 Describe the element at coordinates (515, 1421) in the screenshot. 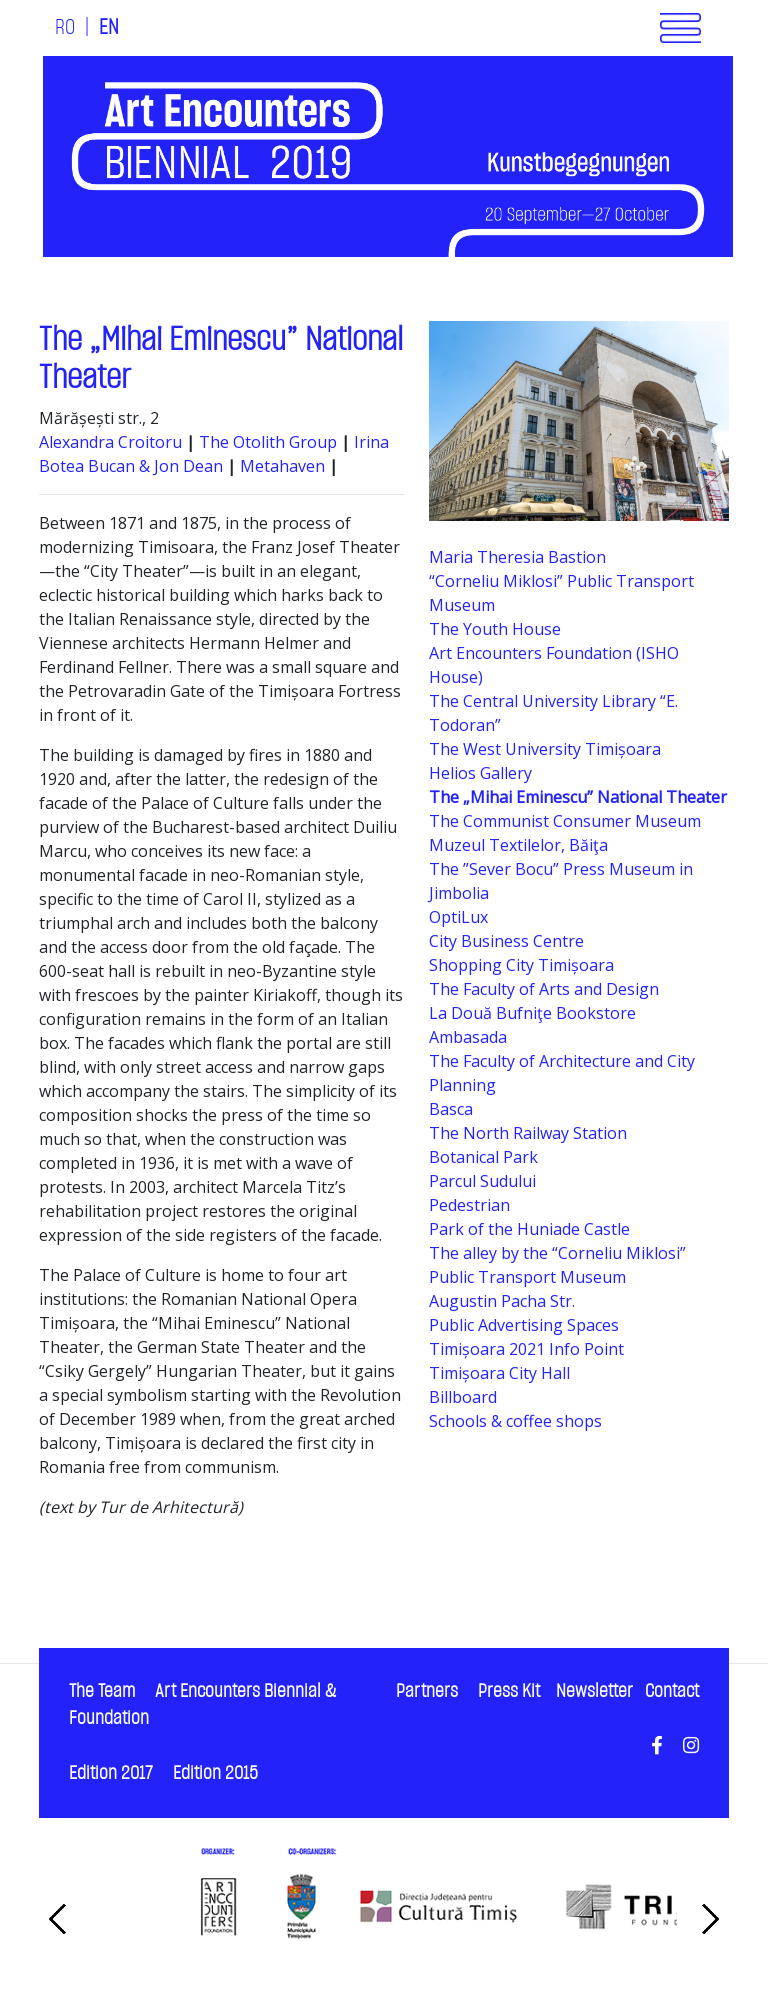

I see `Schools & coffee shops` at that location.